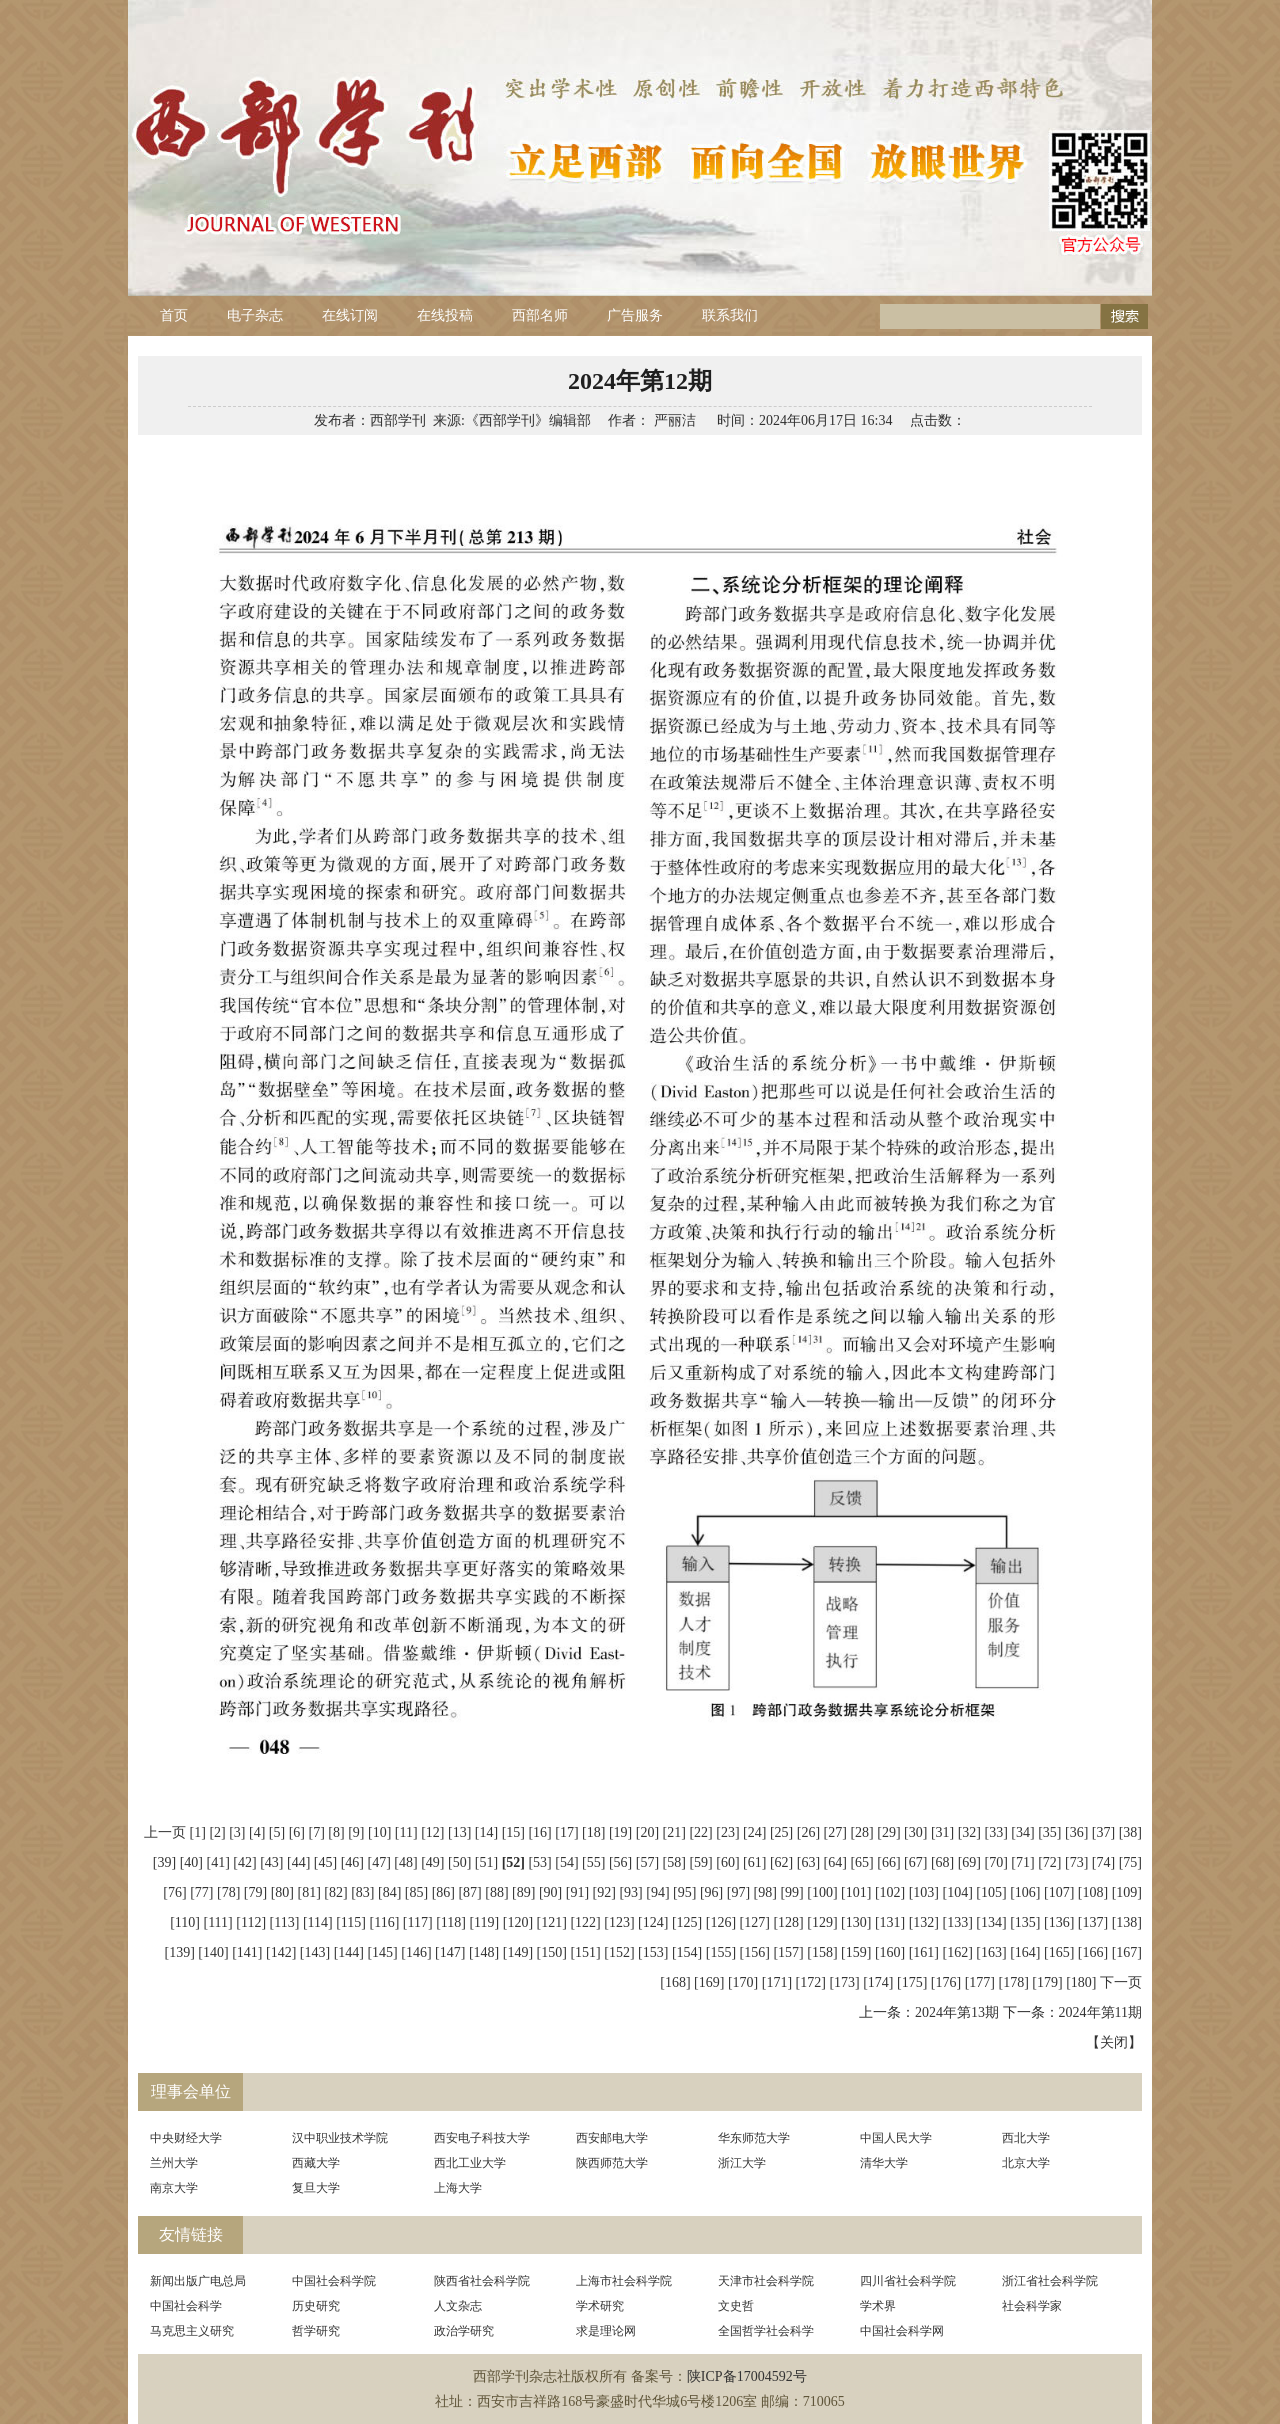 Image resolution: width=1280 pixels, height=2424 pixels. Describe the element at coordinates (890, 1892) in the screenshot. I see `[102]` at that location.